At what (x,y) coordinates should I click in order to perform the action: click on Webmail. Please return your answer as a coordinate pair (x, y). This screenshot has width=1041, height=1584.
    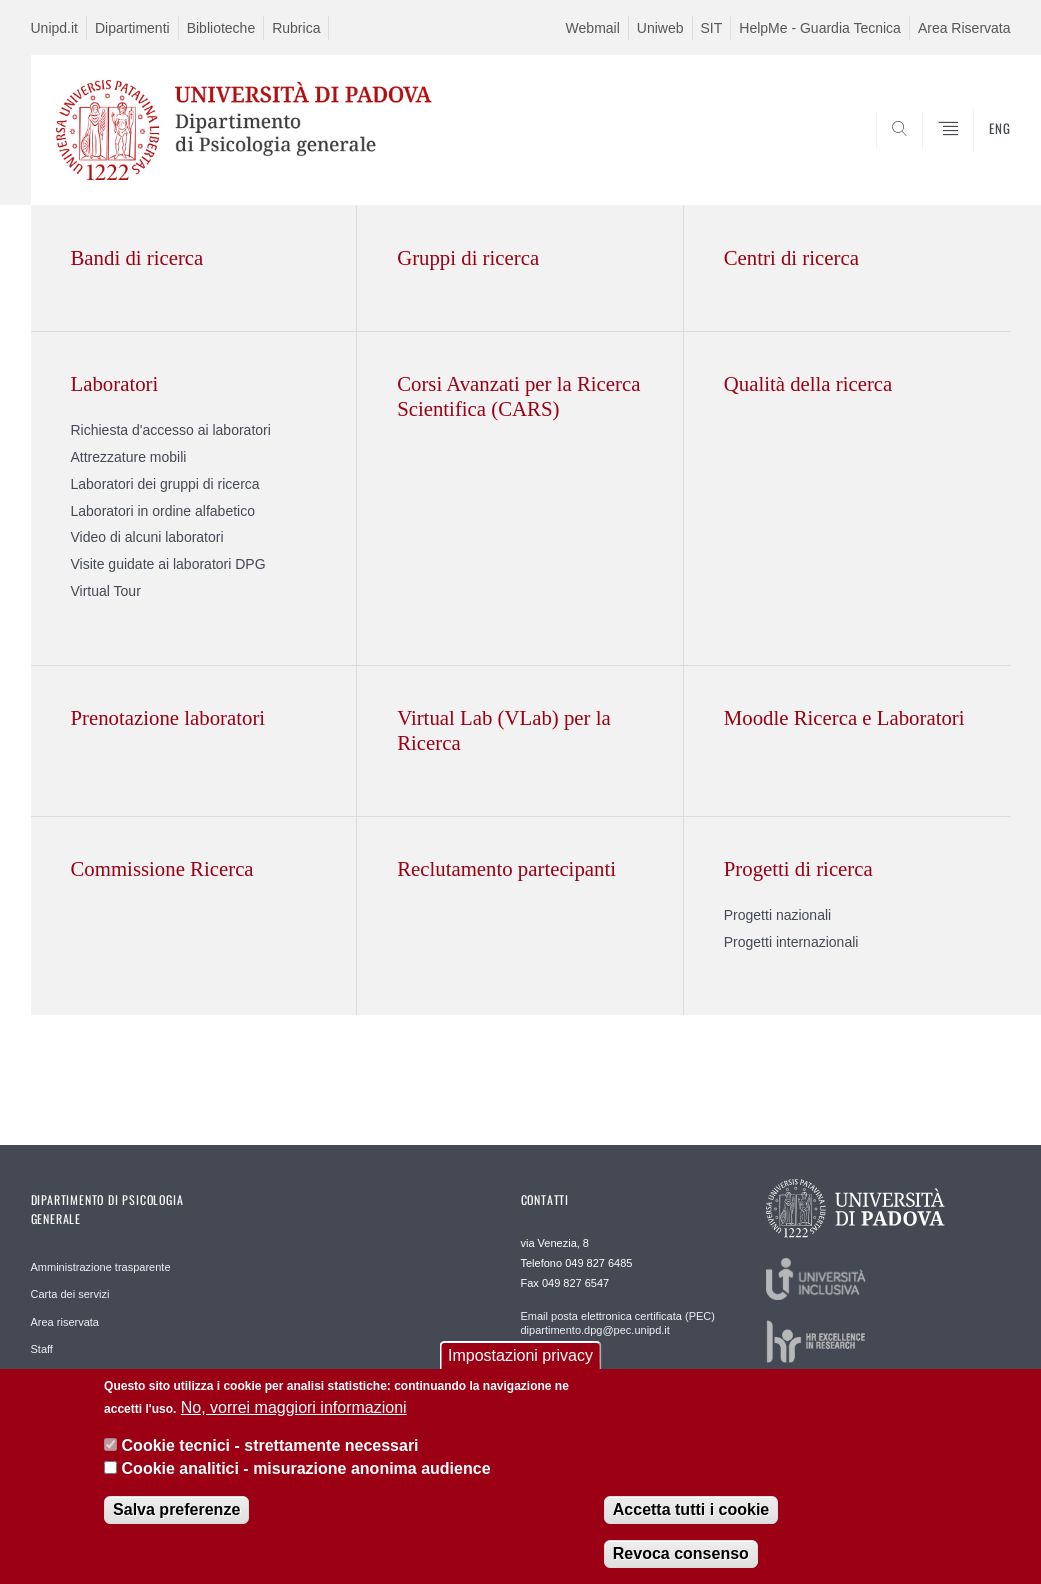
    Looking at the image, I should click on (593, 28).